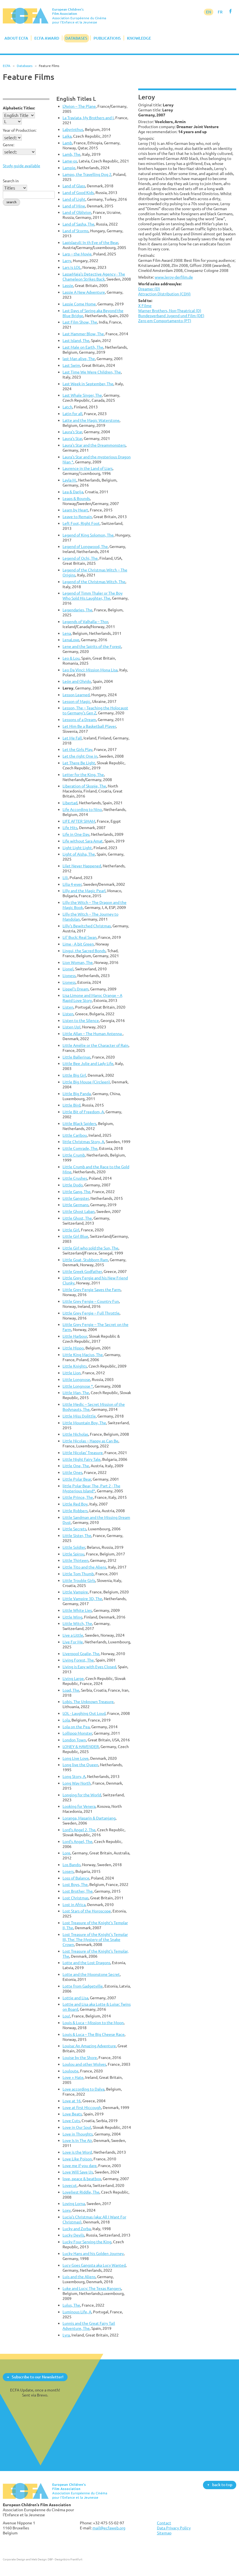 The height and width of the screenshot is (2576, 239). What do you see at coordinates (6, 66) in the screenshot?
I see `ECFA` at bounding box center [6, 66].